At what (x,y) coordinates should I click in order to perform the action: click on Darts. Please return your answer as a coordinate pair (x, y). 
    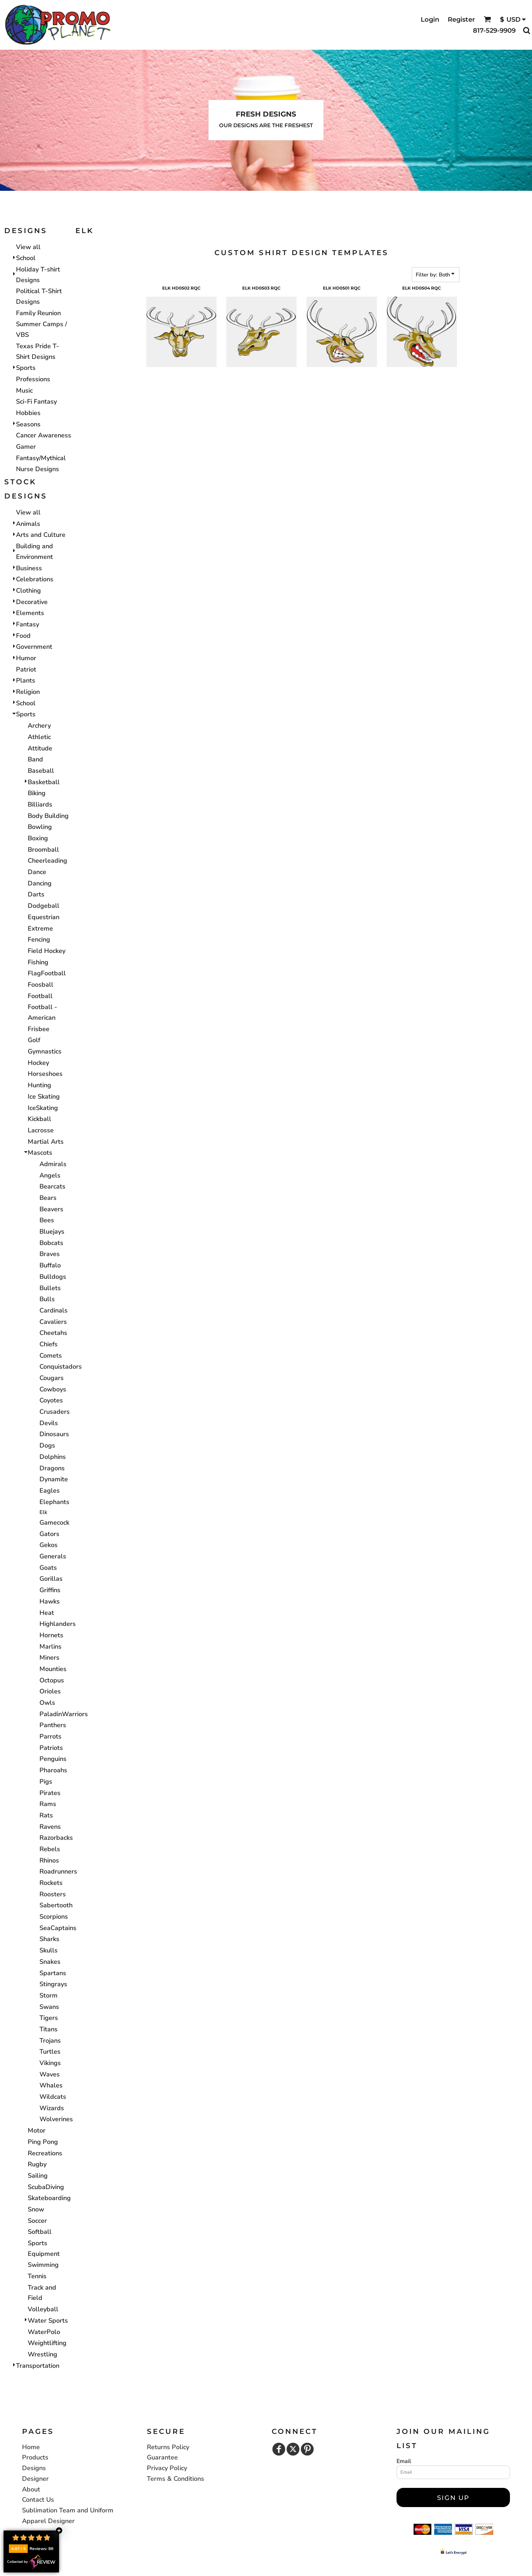
    Looking at the image, I should click on (36, 894).